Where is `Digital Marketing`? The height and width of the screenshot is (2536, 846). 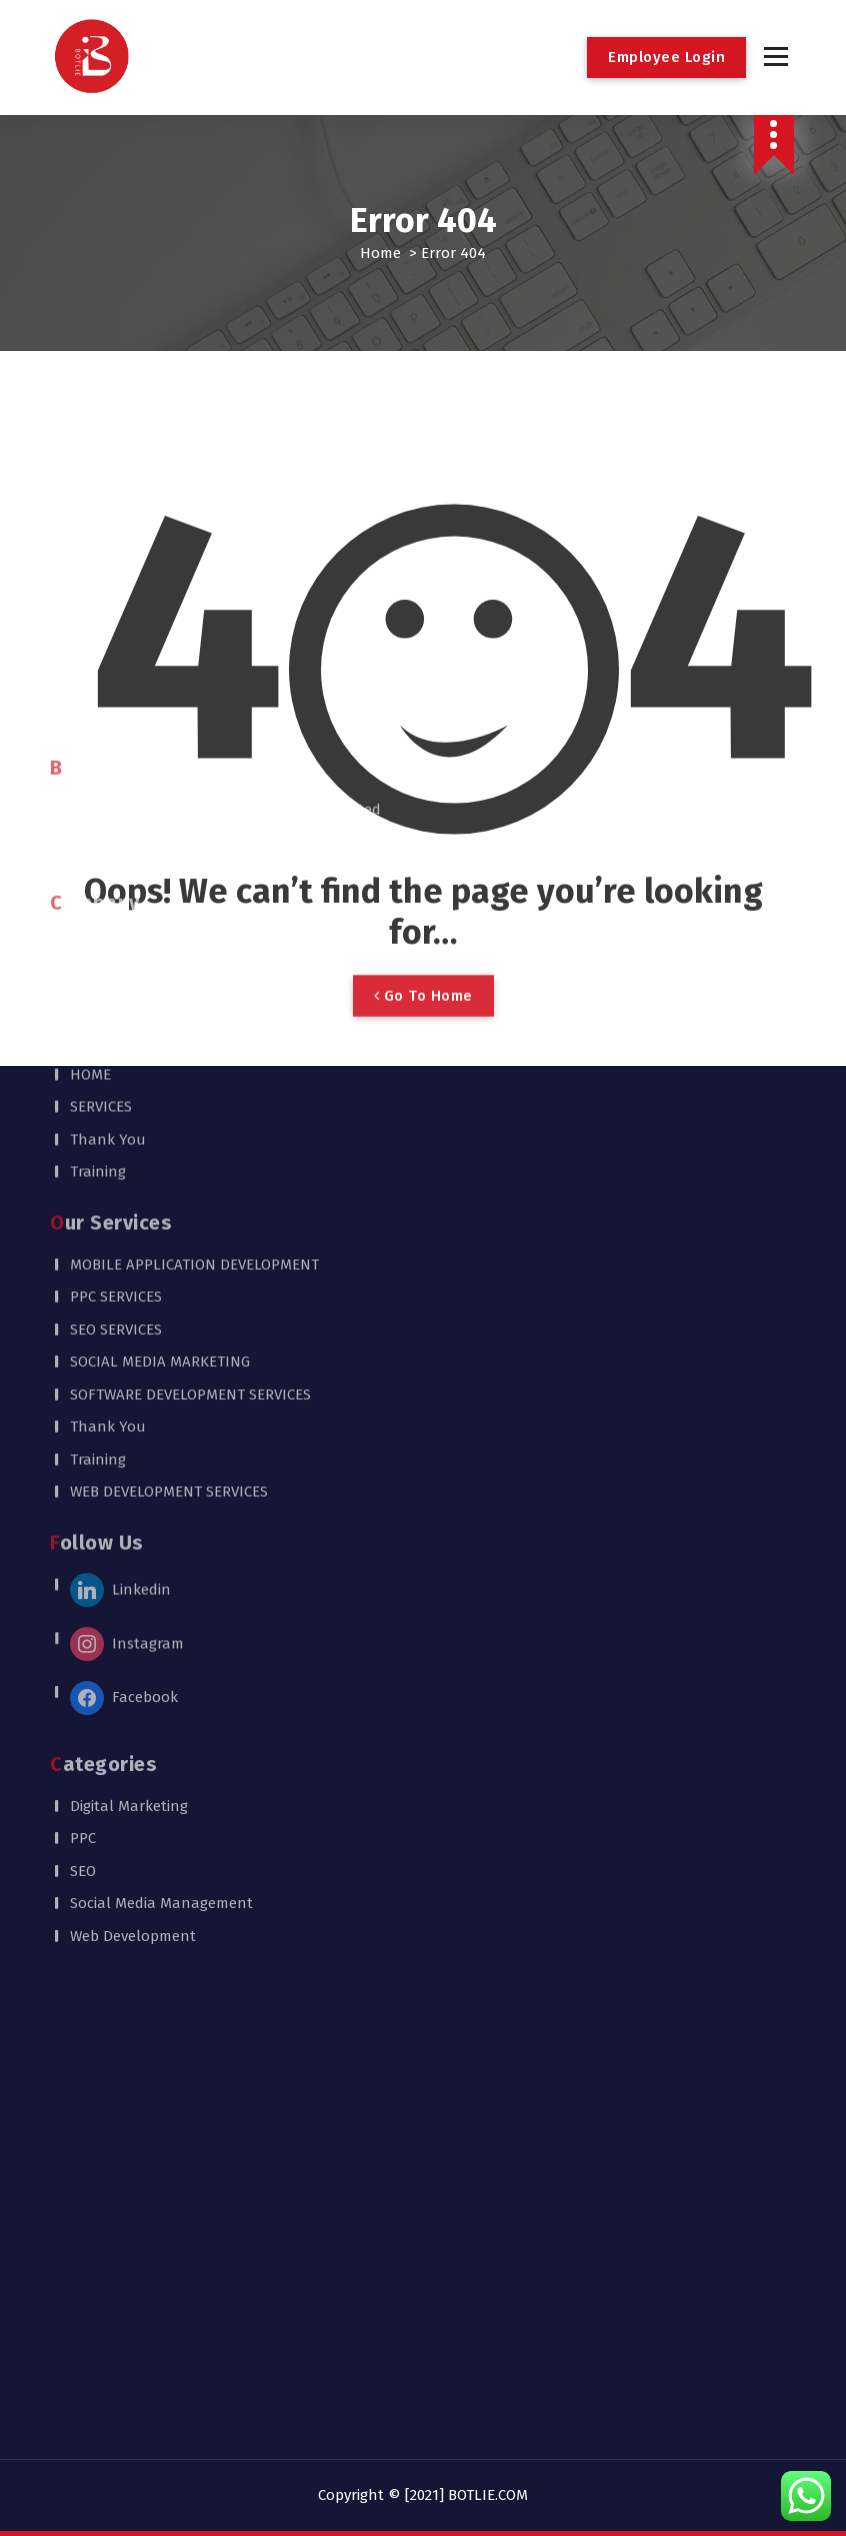
Digital Marketing is located at coordinates (129, 1424).